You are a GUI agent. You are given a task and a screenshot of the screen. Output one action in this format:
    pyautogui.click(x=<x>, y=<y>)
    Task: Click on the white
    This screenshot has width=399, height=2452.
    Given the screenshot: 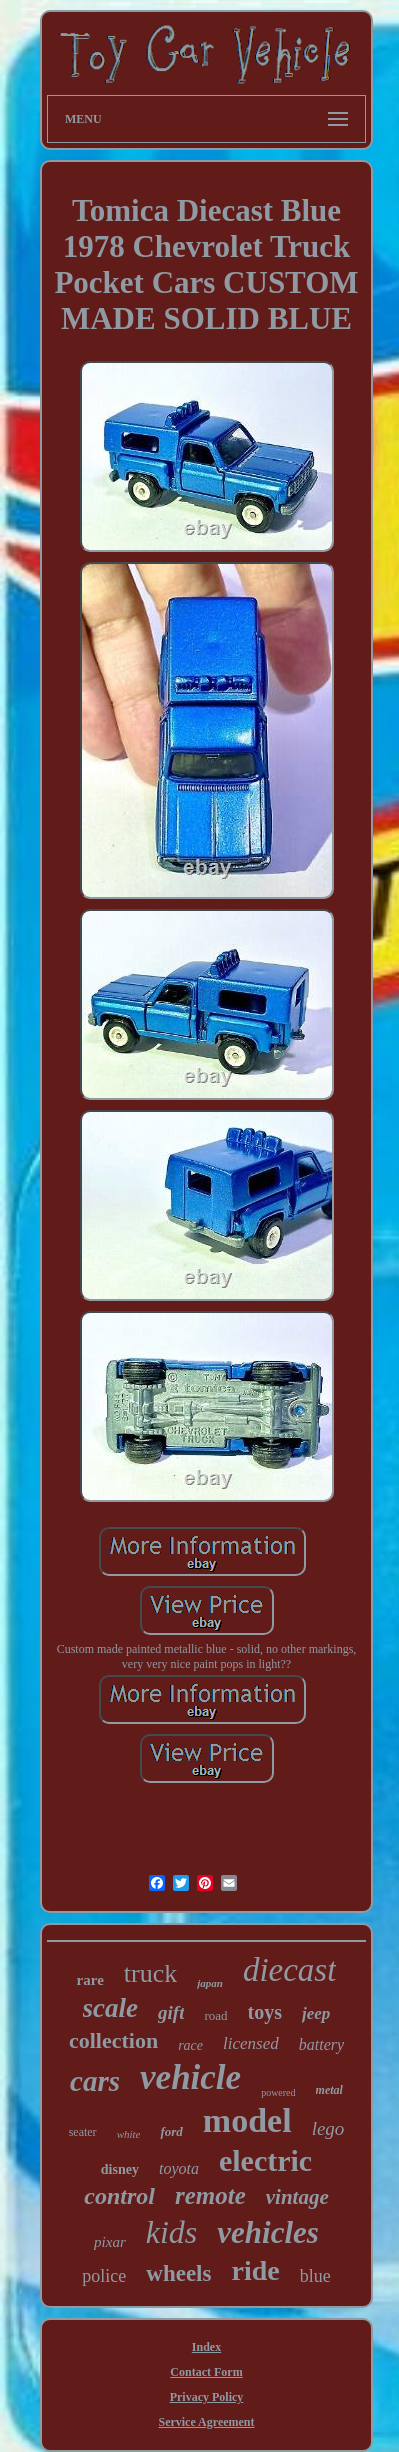 What is the action you would take?
    pyautogui.click(x=129, y=2134)
    